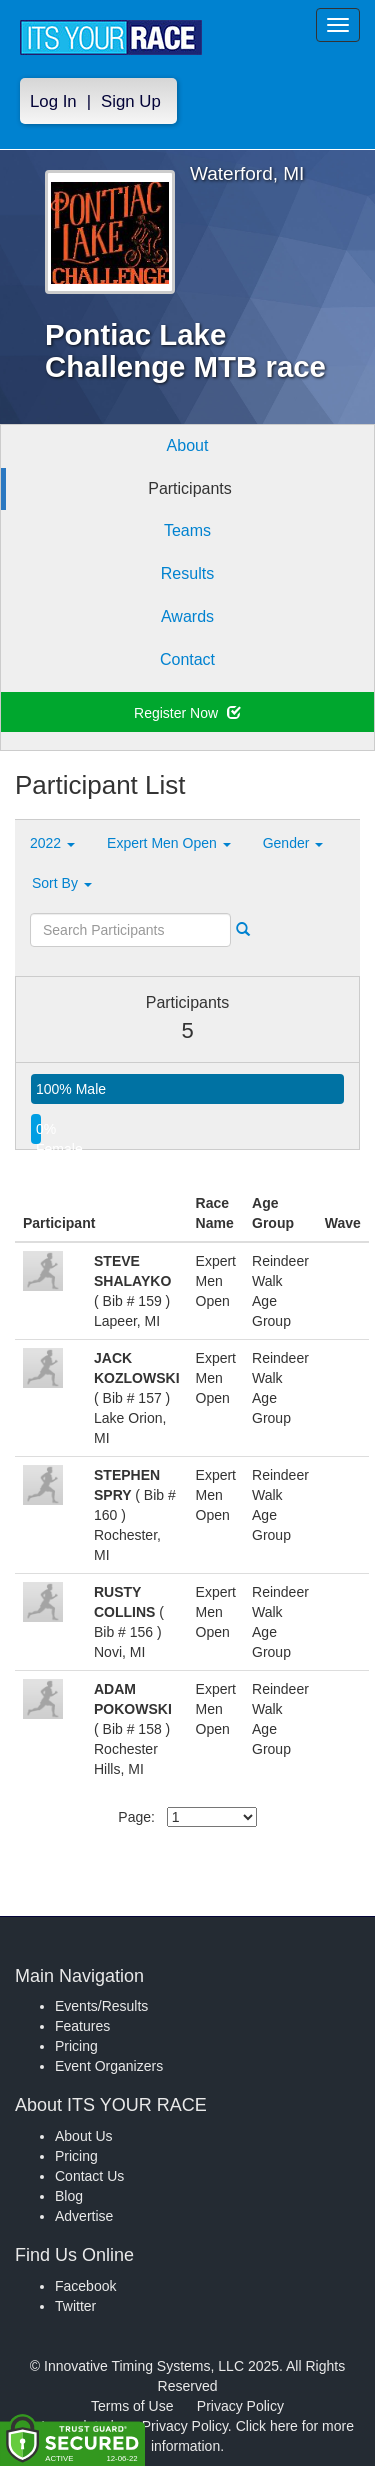 The height and width of the screenshot is (2466, 375). I want to click on Twitter, so click(75, 2306).